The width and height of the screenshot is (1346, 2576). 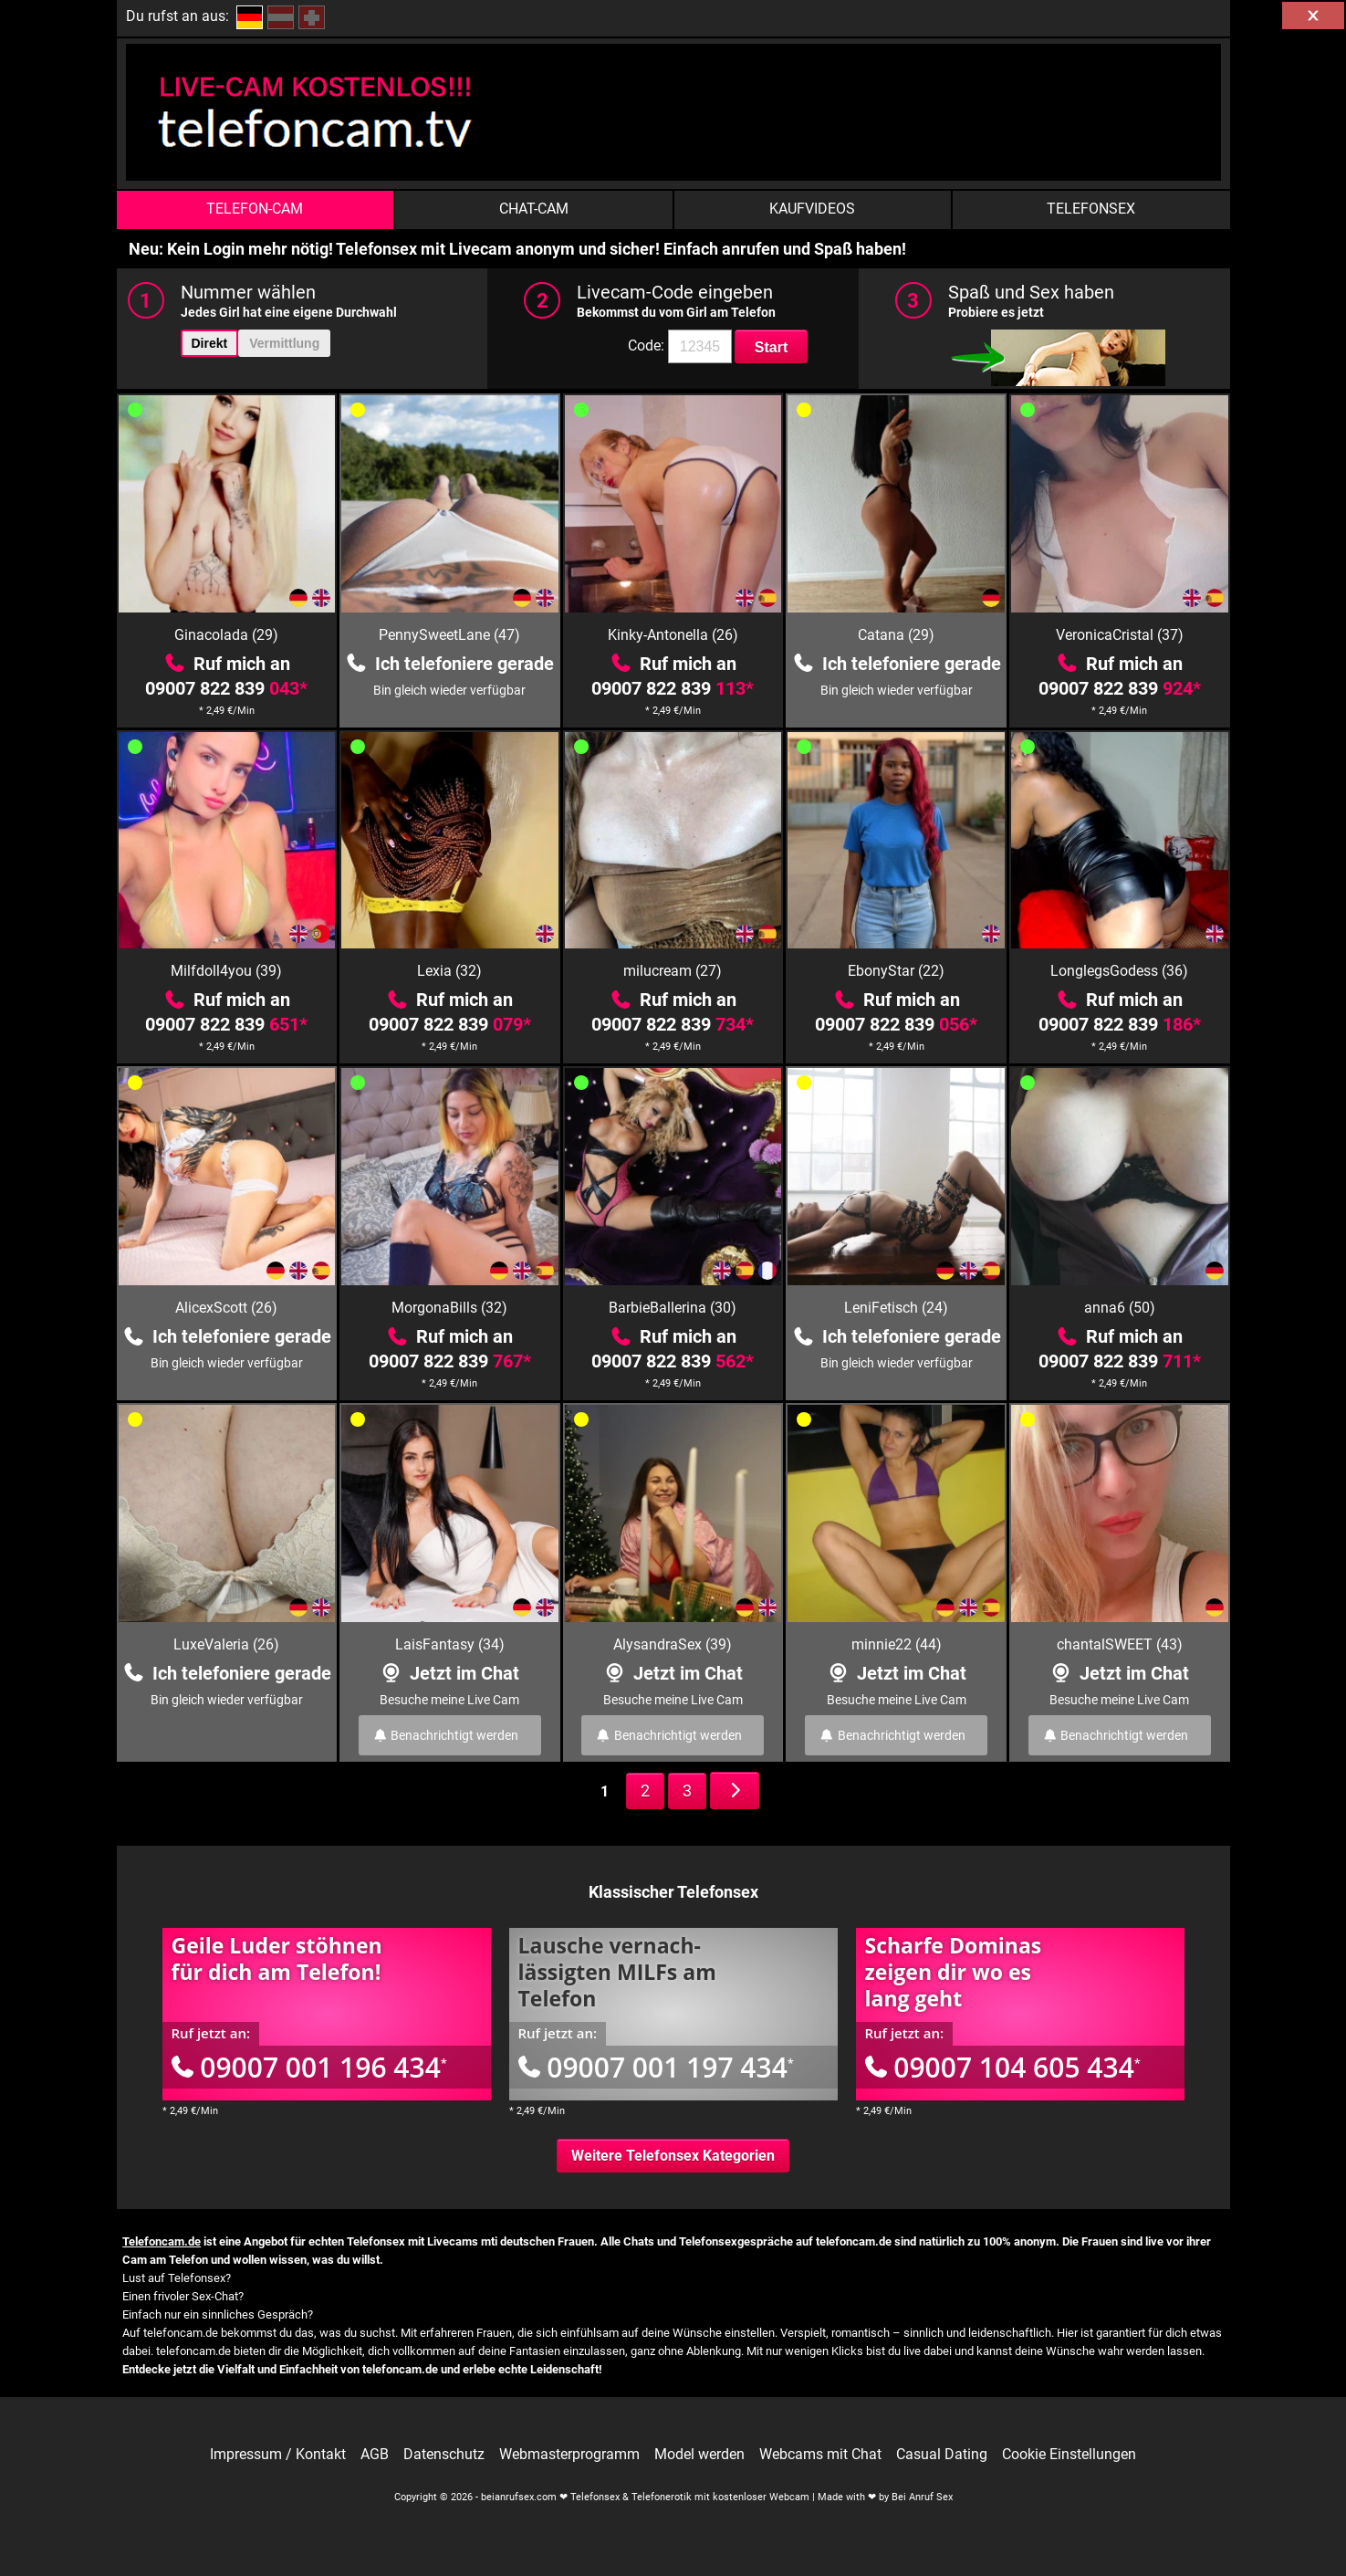 I want to click on Kaufvideos, so click(x=812, y=208).